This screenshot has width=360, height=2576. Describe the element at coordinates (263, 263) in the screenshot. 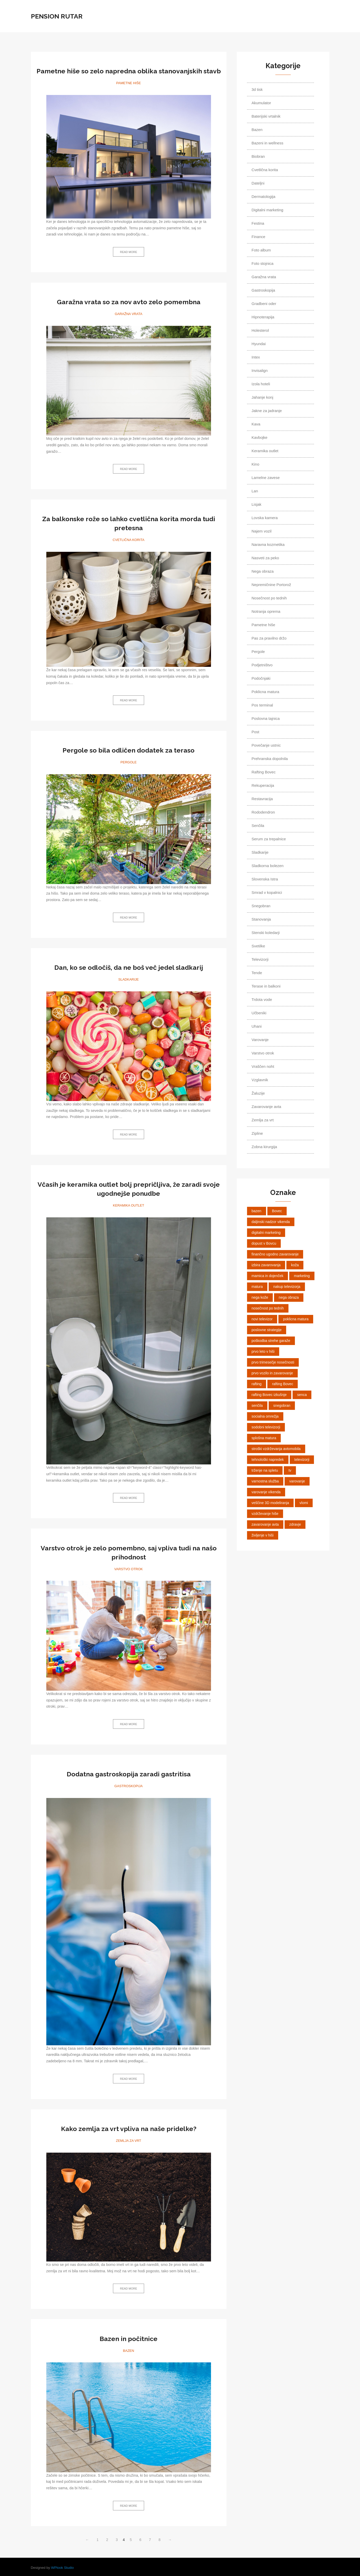

I see `Foto stojnica` at that location.